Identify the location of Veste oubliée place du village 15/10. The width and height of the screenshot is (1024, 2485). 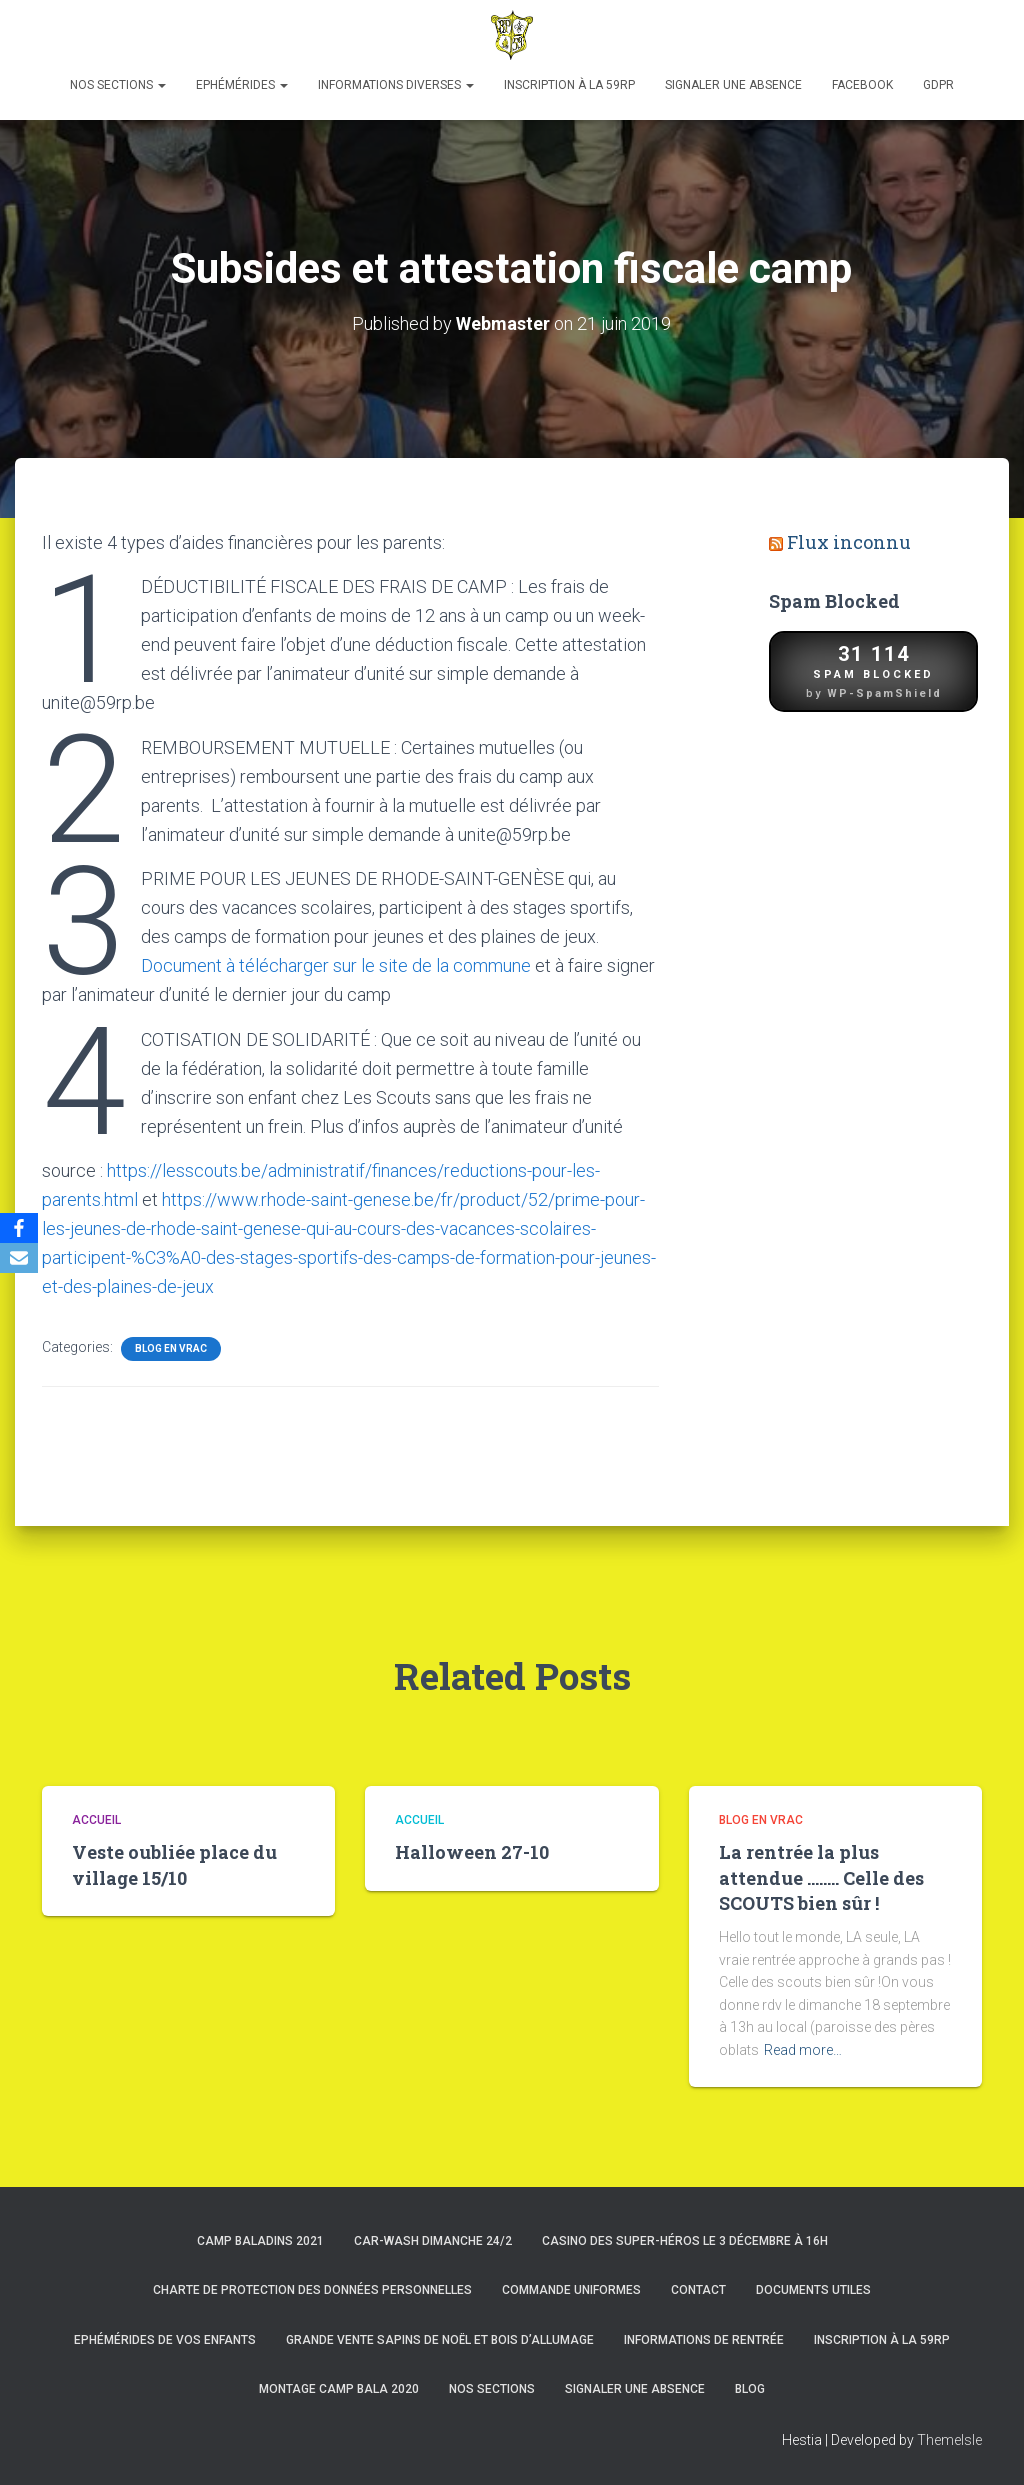
(174, 1864).